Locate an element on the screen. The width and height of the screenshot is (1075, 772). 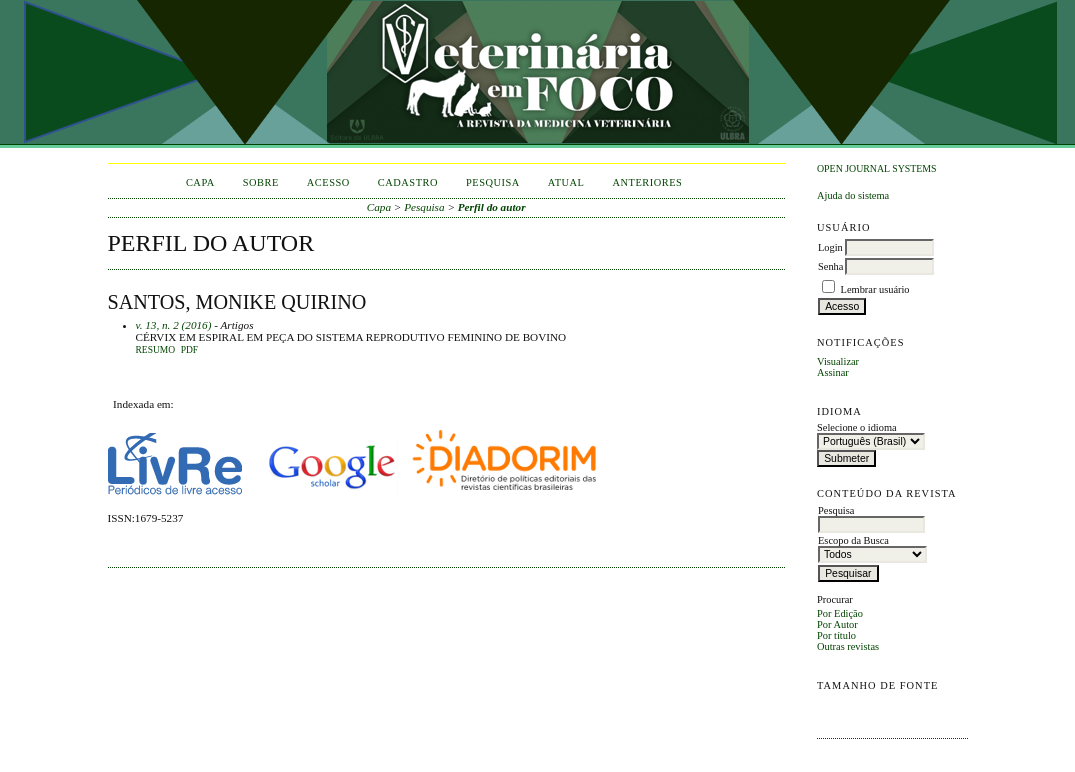
Perfil do autor is located at coordinates (492, 207).